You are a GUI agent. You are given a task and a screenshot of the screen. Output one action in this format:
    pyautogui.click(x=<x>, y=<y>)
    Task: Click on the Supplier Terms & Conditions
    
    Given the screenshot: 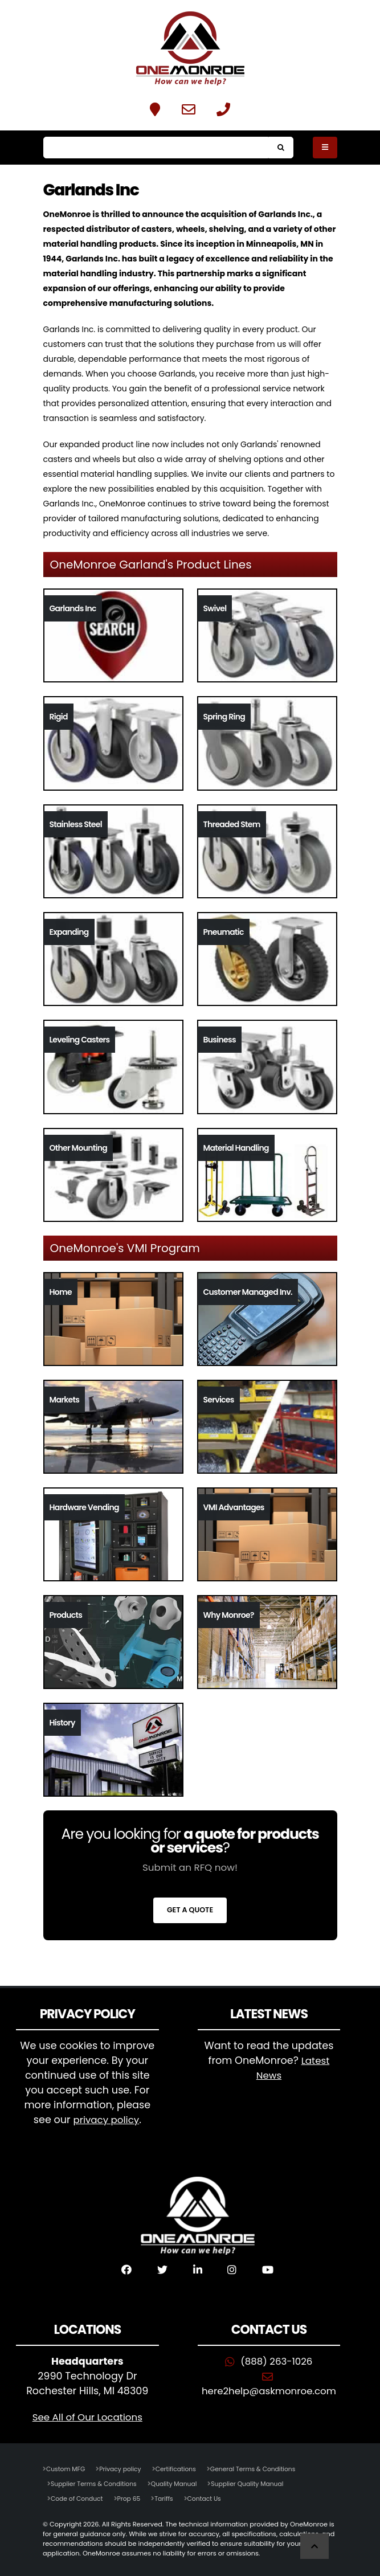 What is the action you would take?
    pyautogui.click(x=96, y=2483)
    